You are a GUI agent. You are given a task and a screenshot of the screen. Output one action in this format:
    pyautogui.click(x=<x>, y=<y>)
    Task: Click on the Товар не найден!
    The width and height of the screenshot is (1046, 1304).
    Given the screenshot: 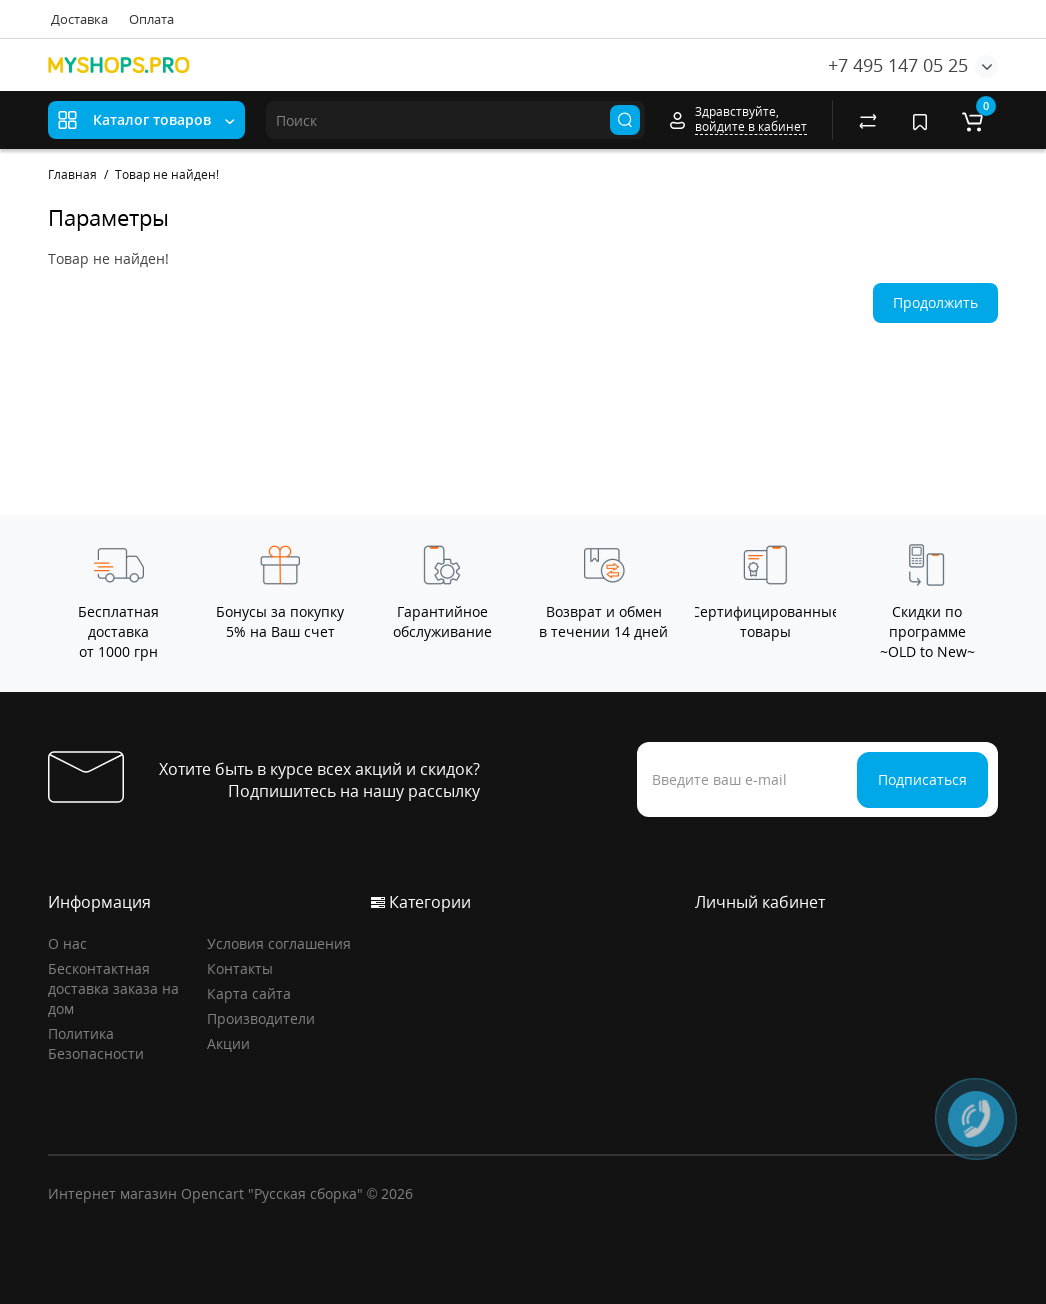 What is the action you would take?
    pyautogui.click(x=167, y=174)
    